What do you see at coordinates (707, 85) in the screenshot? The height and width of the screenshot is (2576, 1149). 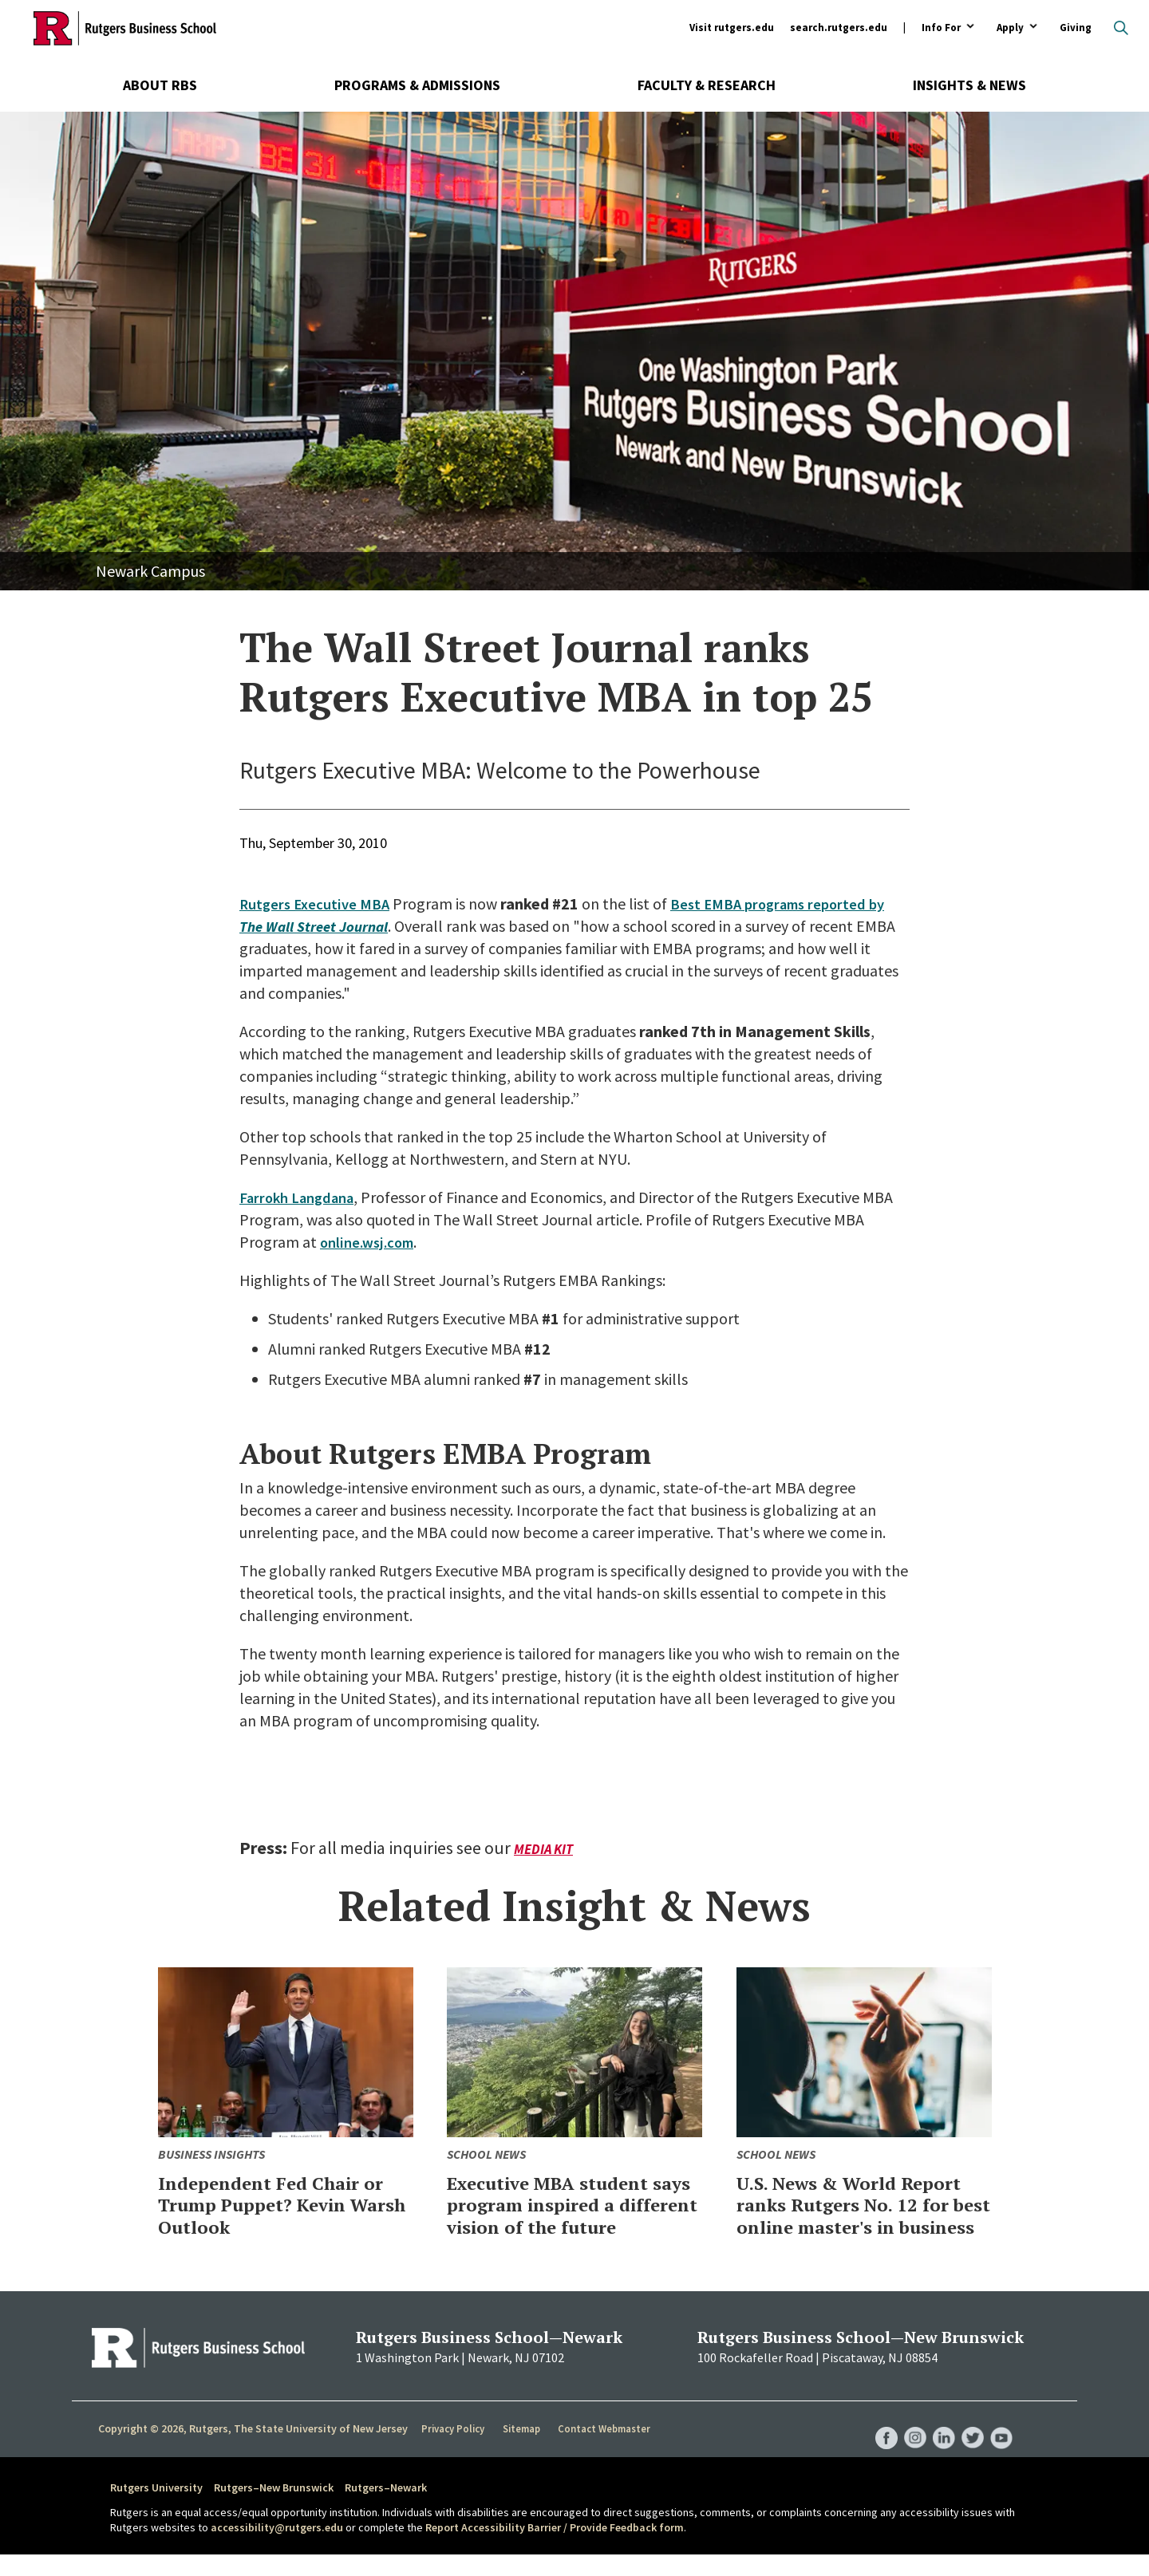 I see `Faculty & Research` at bounding box center [707, 85].